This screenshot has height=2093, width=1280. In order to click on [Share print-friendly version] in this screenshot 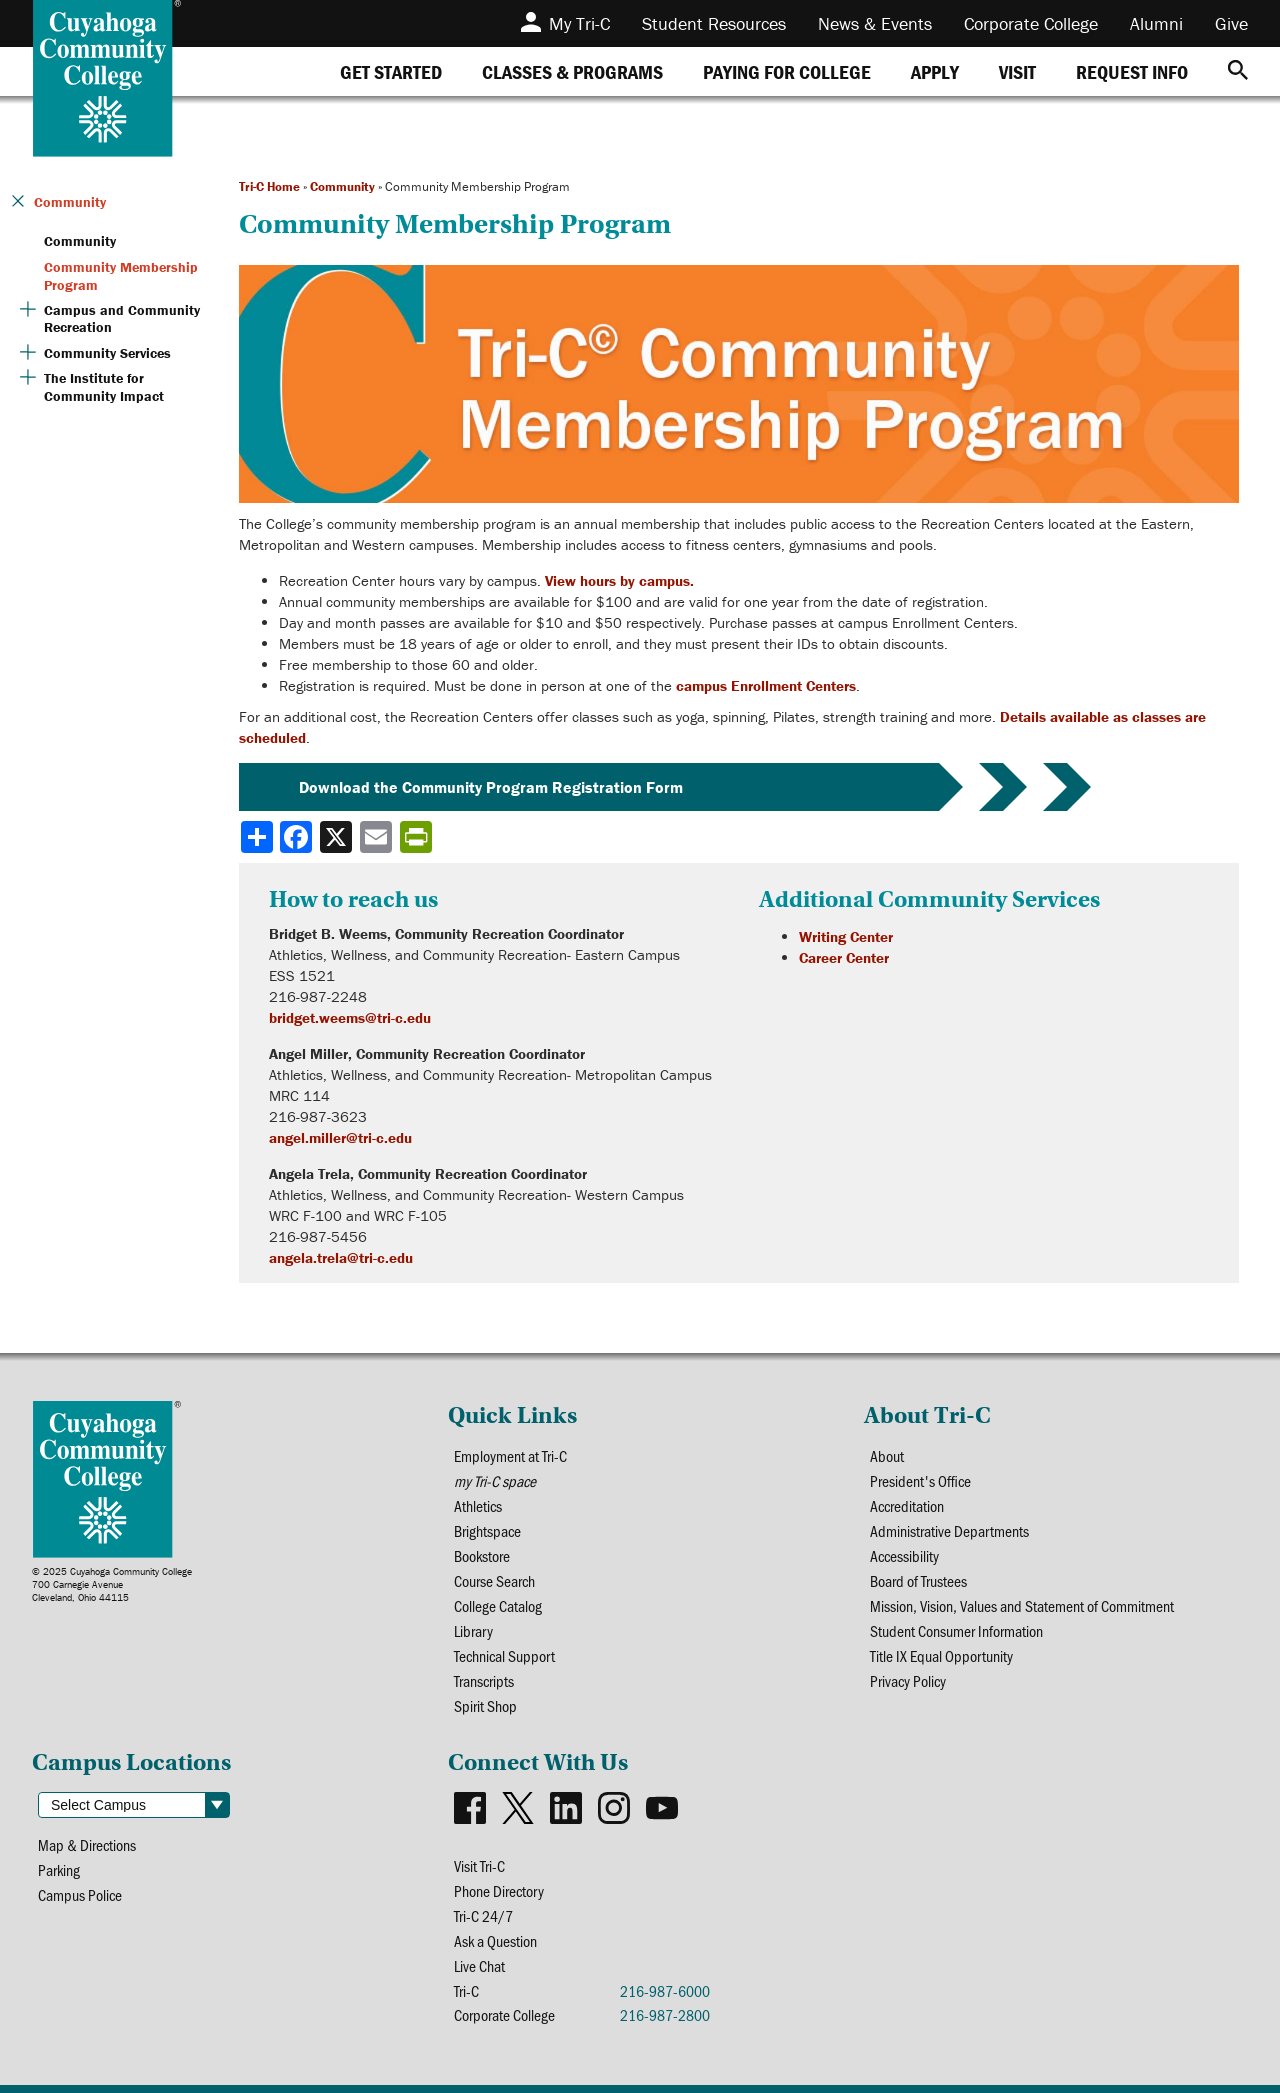, I will do `click(418, 837)`.